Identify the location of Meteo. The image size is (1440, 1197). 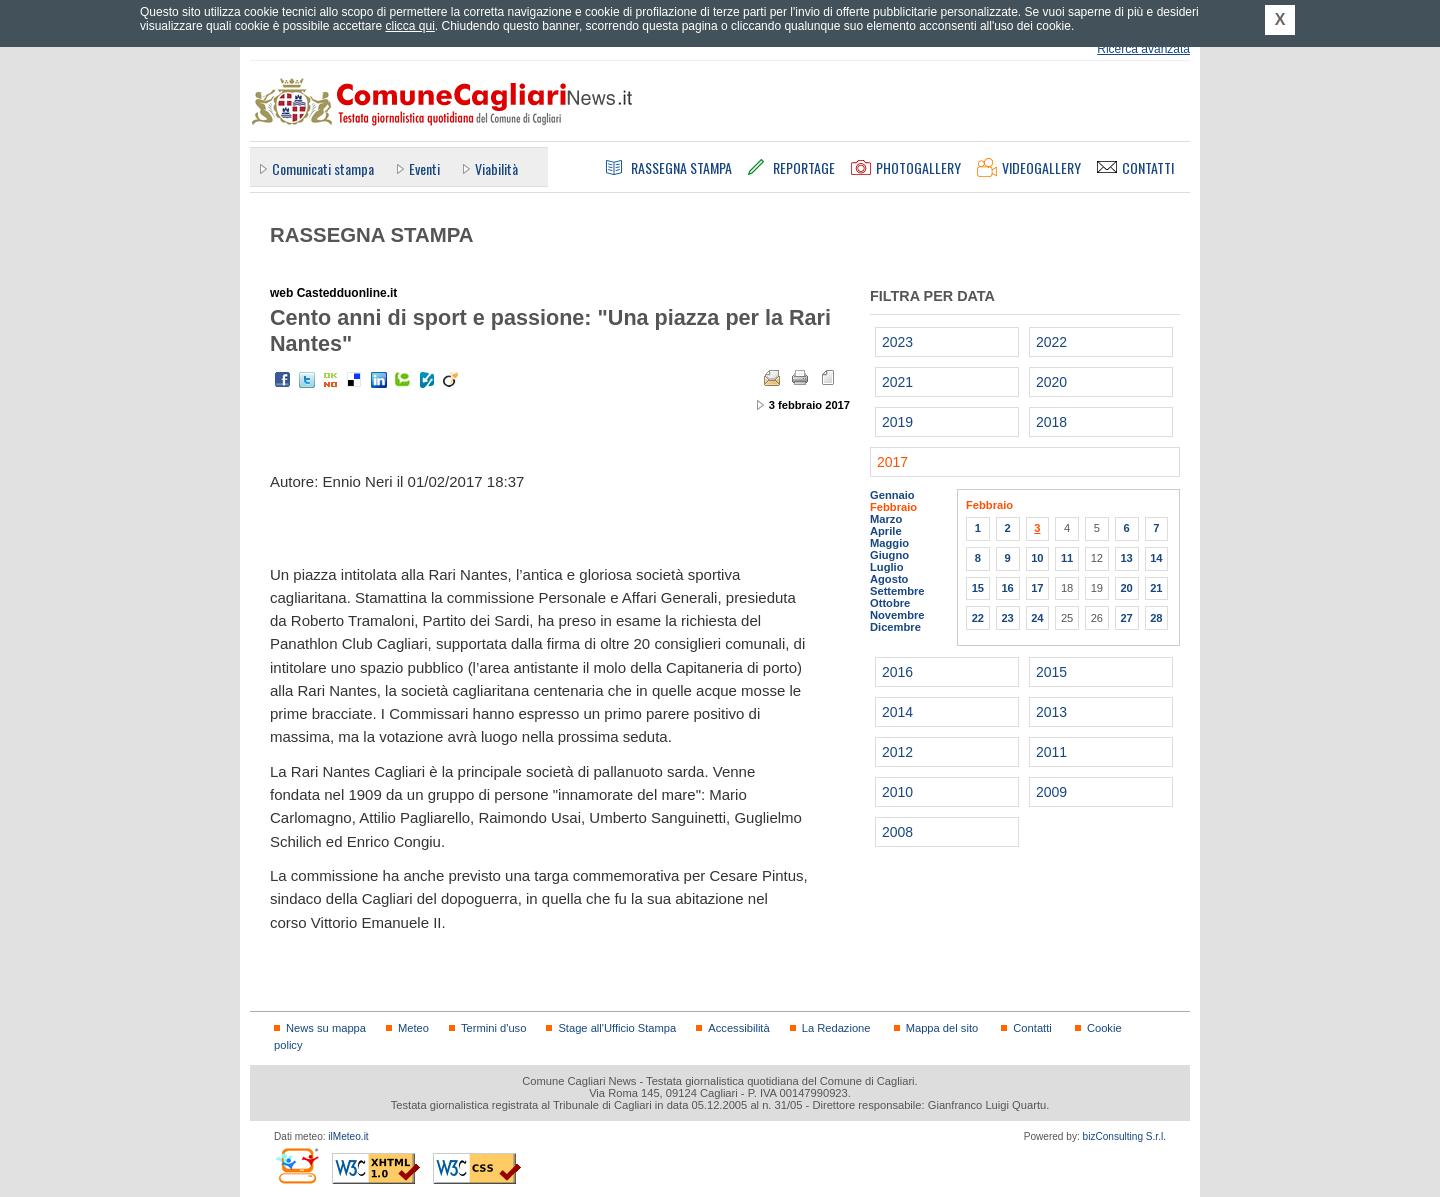
(413, 1028).